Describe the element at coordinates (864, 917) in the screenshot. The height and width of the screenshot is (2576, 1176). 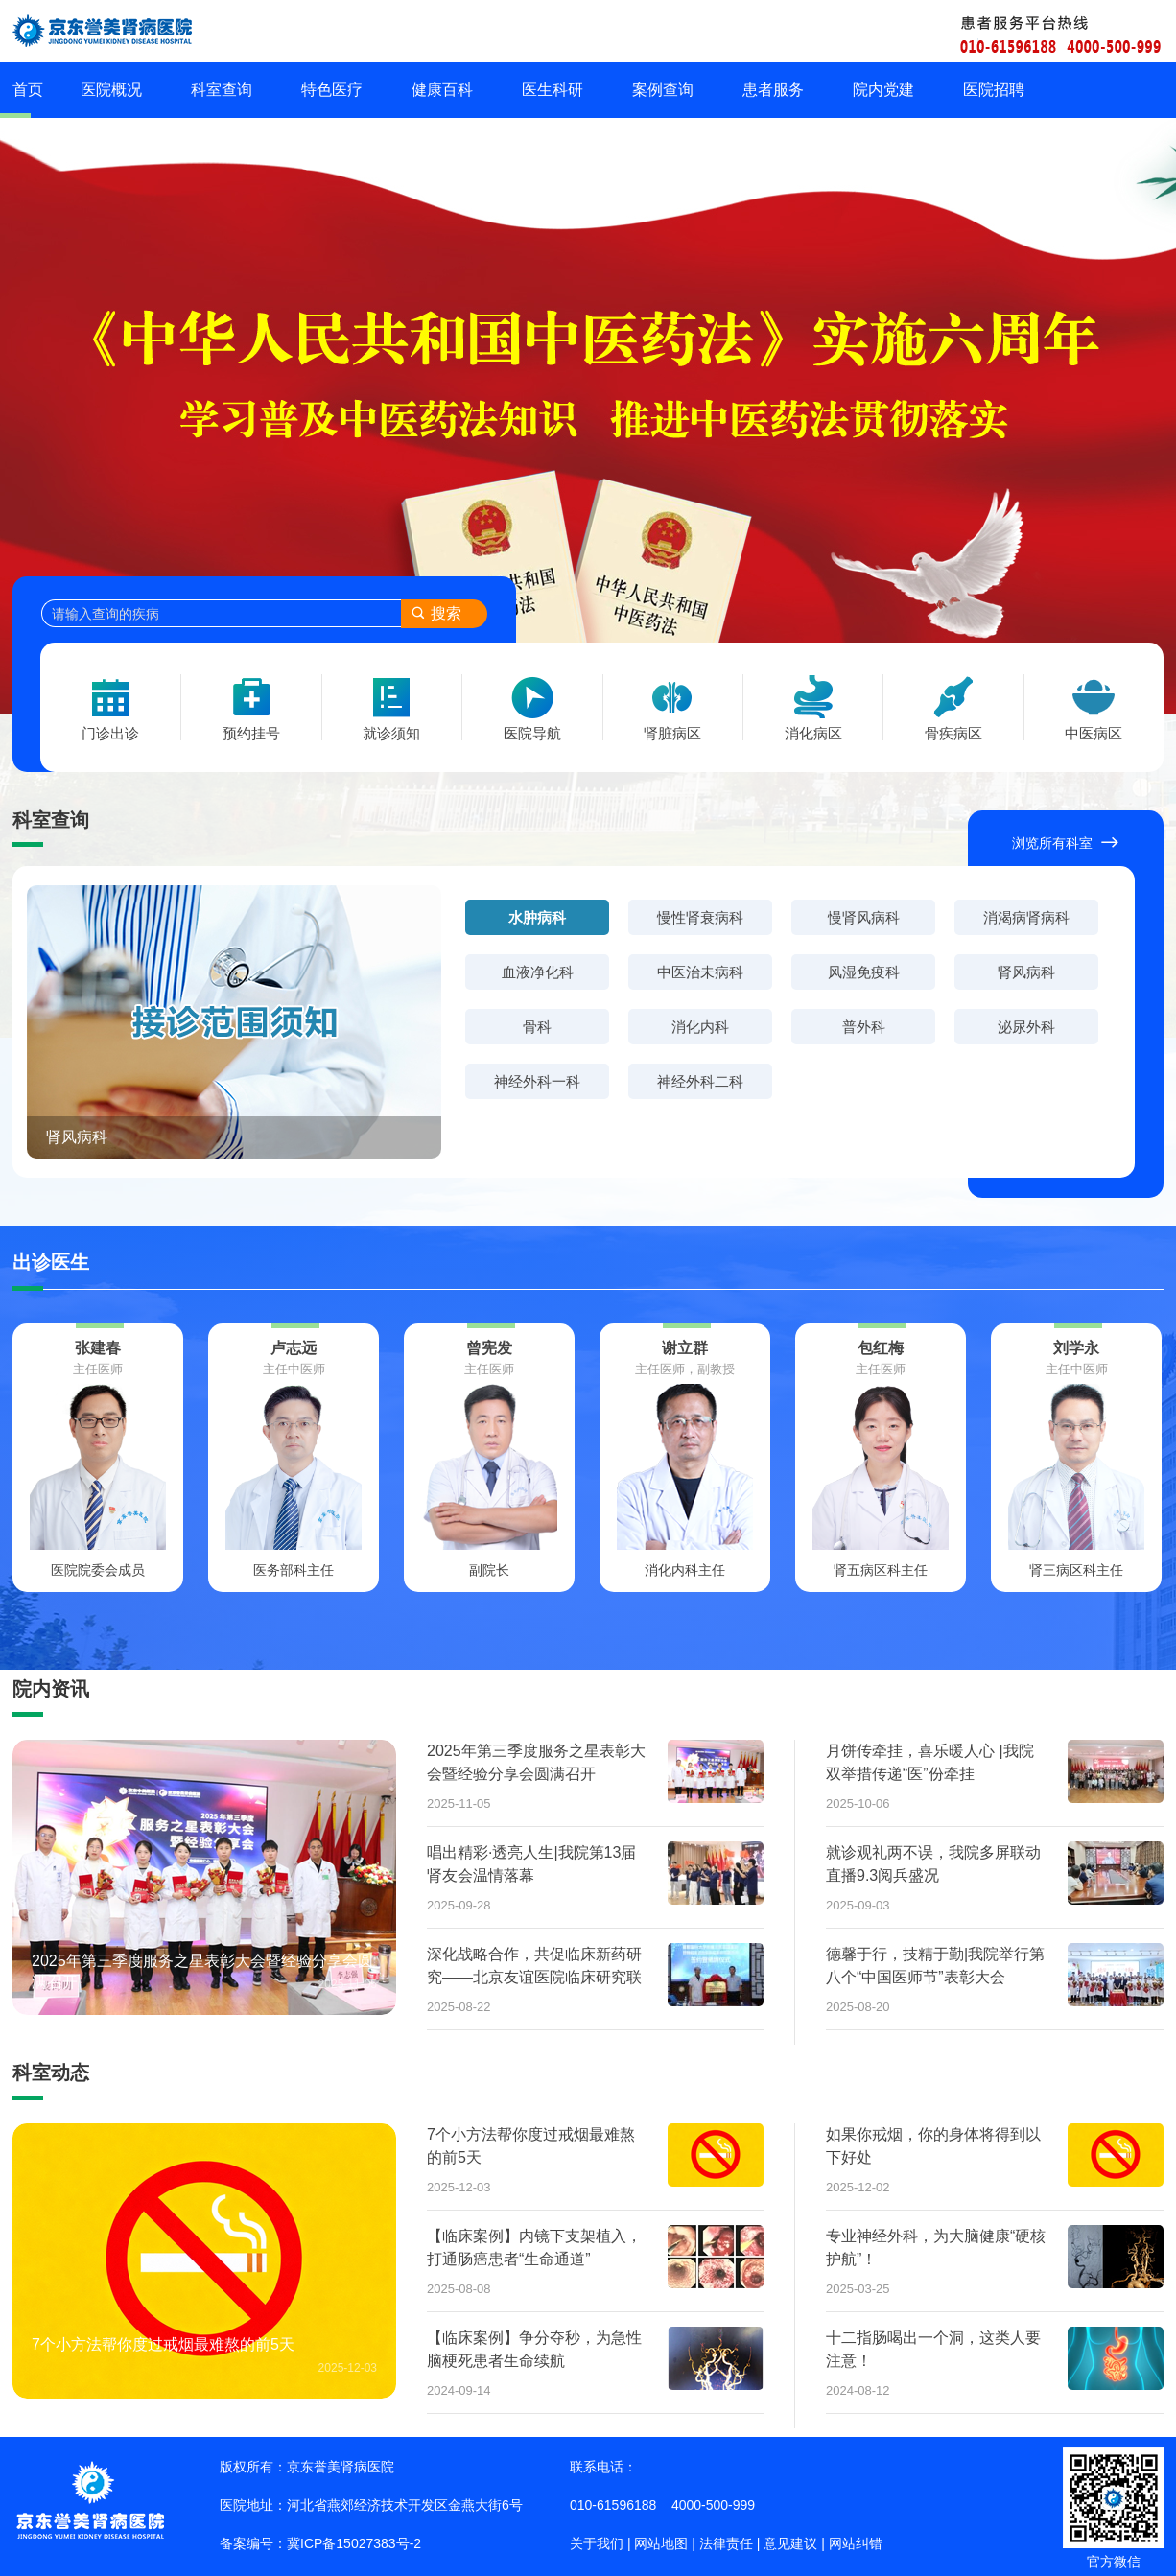
I see `慢肾风病科` at that location.